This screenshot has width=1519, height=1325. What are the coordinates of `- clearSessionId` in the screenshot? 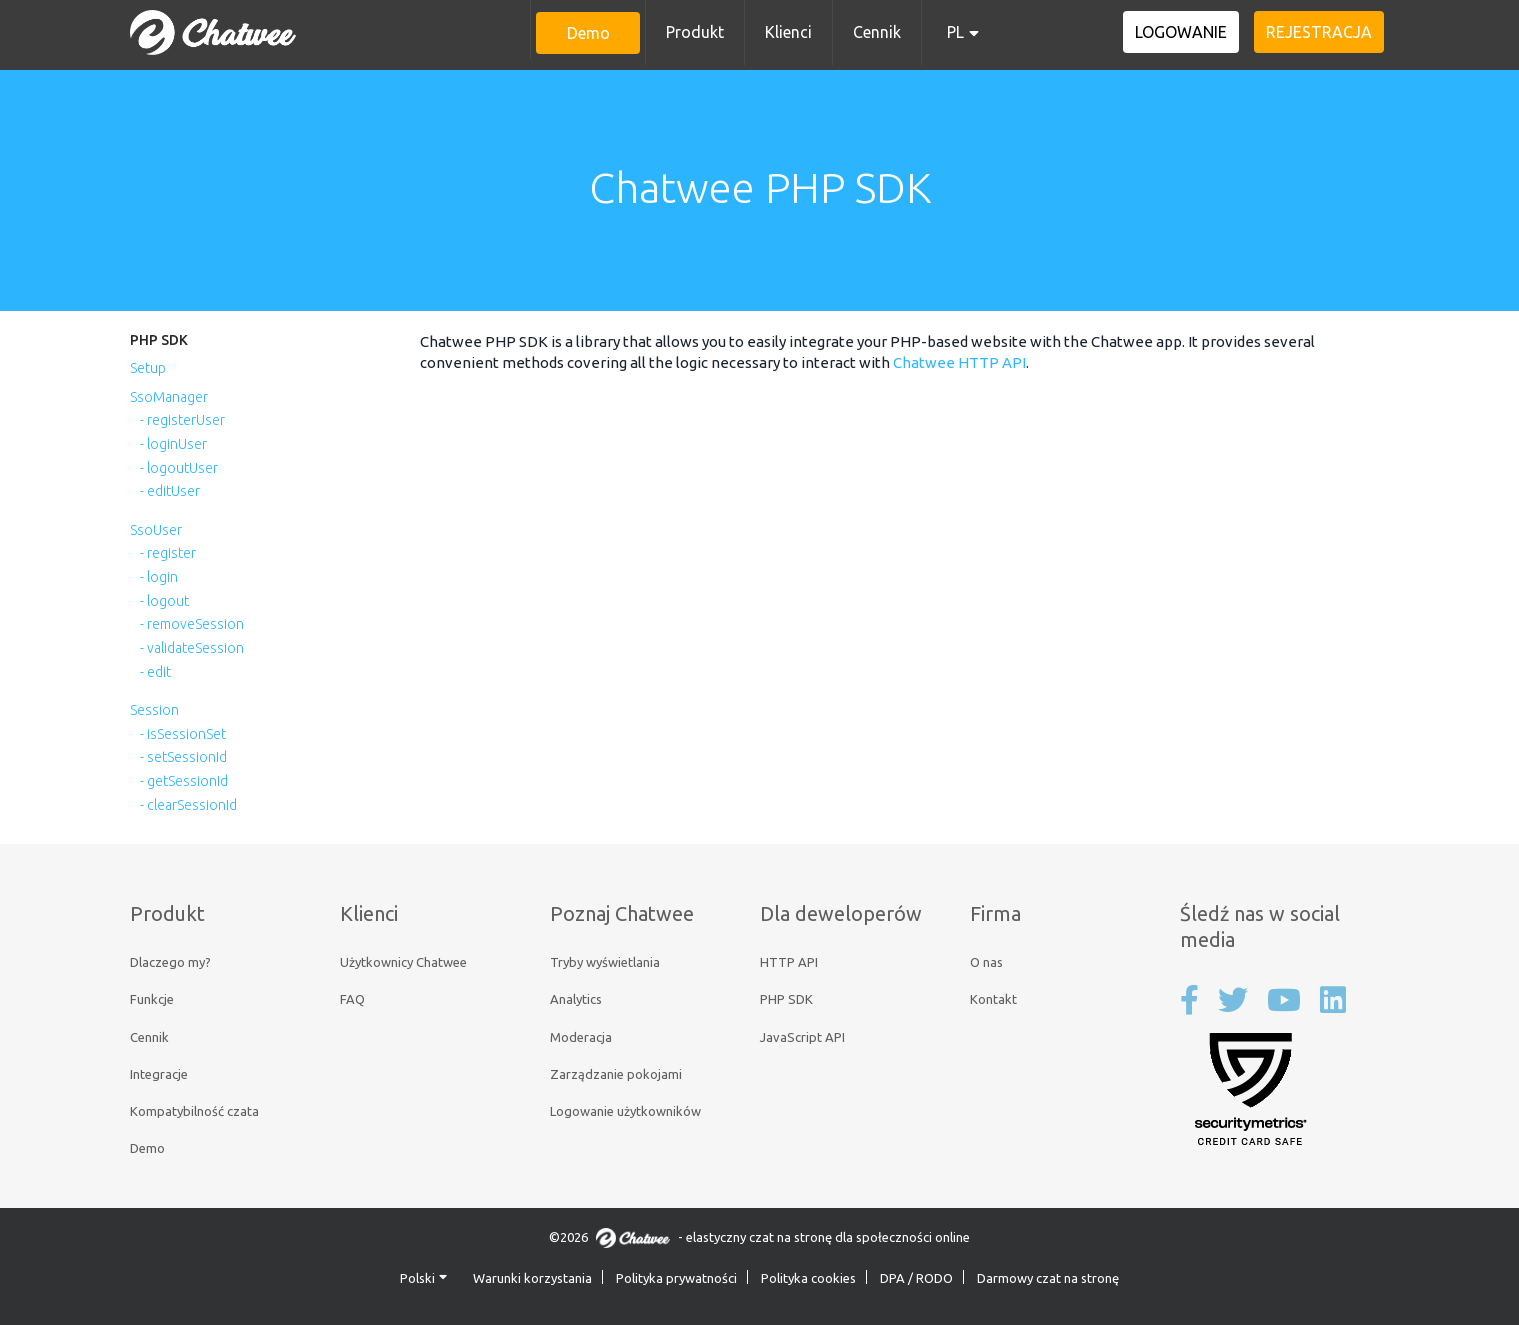 It's located at (188, 805).